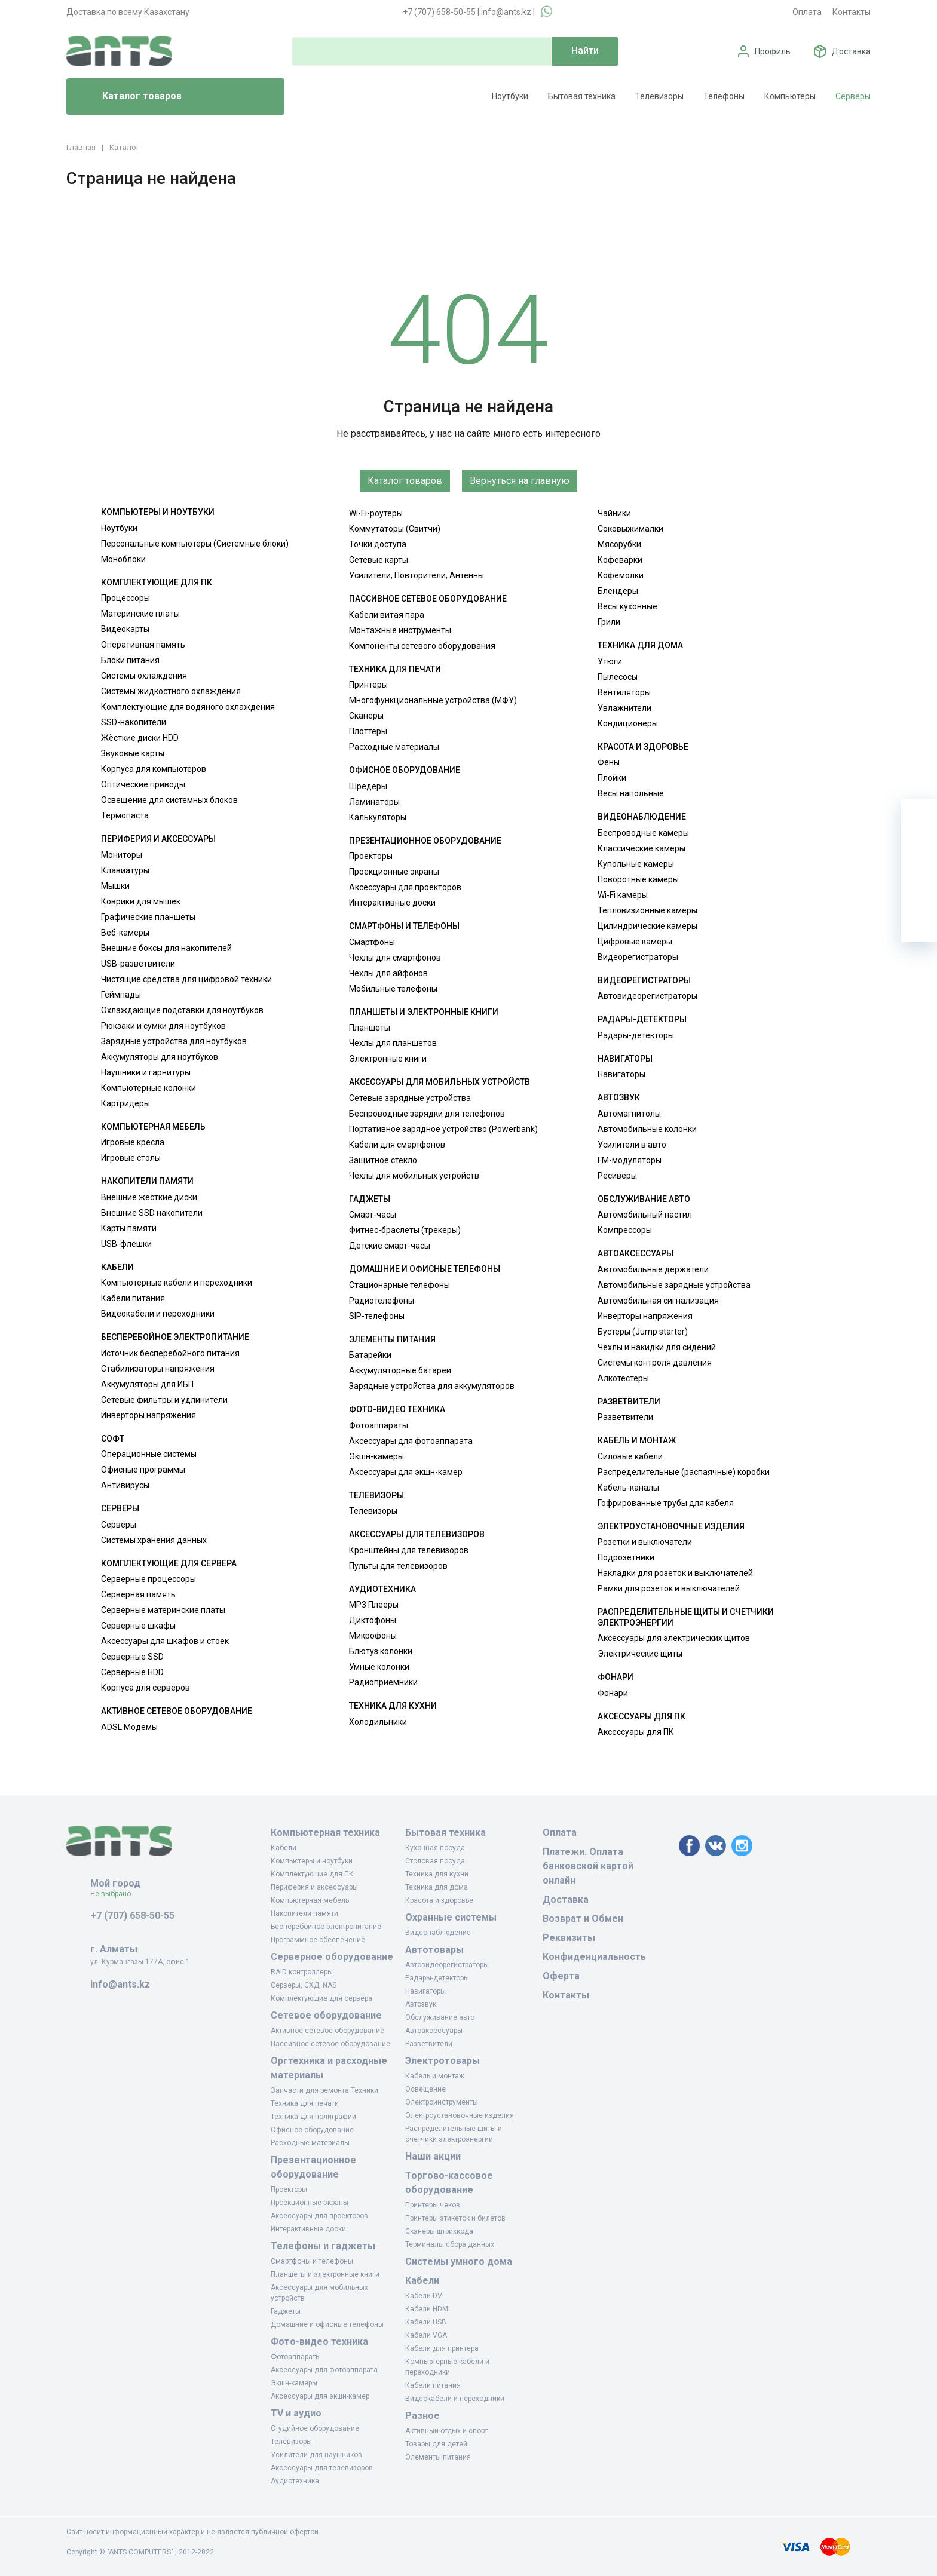  I want to click on Активное сетевое оборудование, so click(176, 1711).